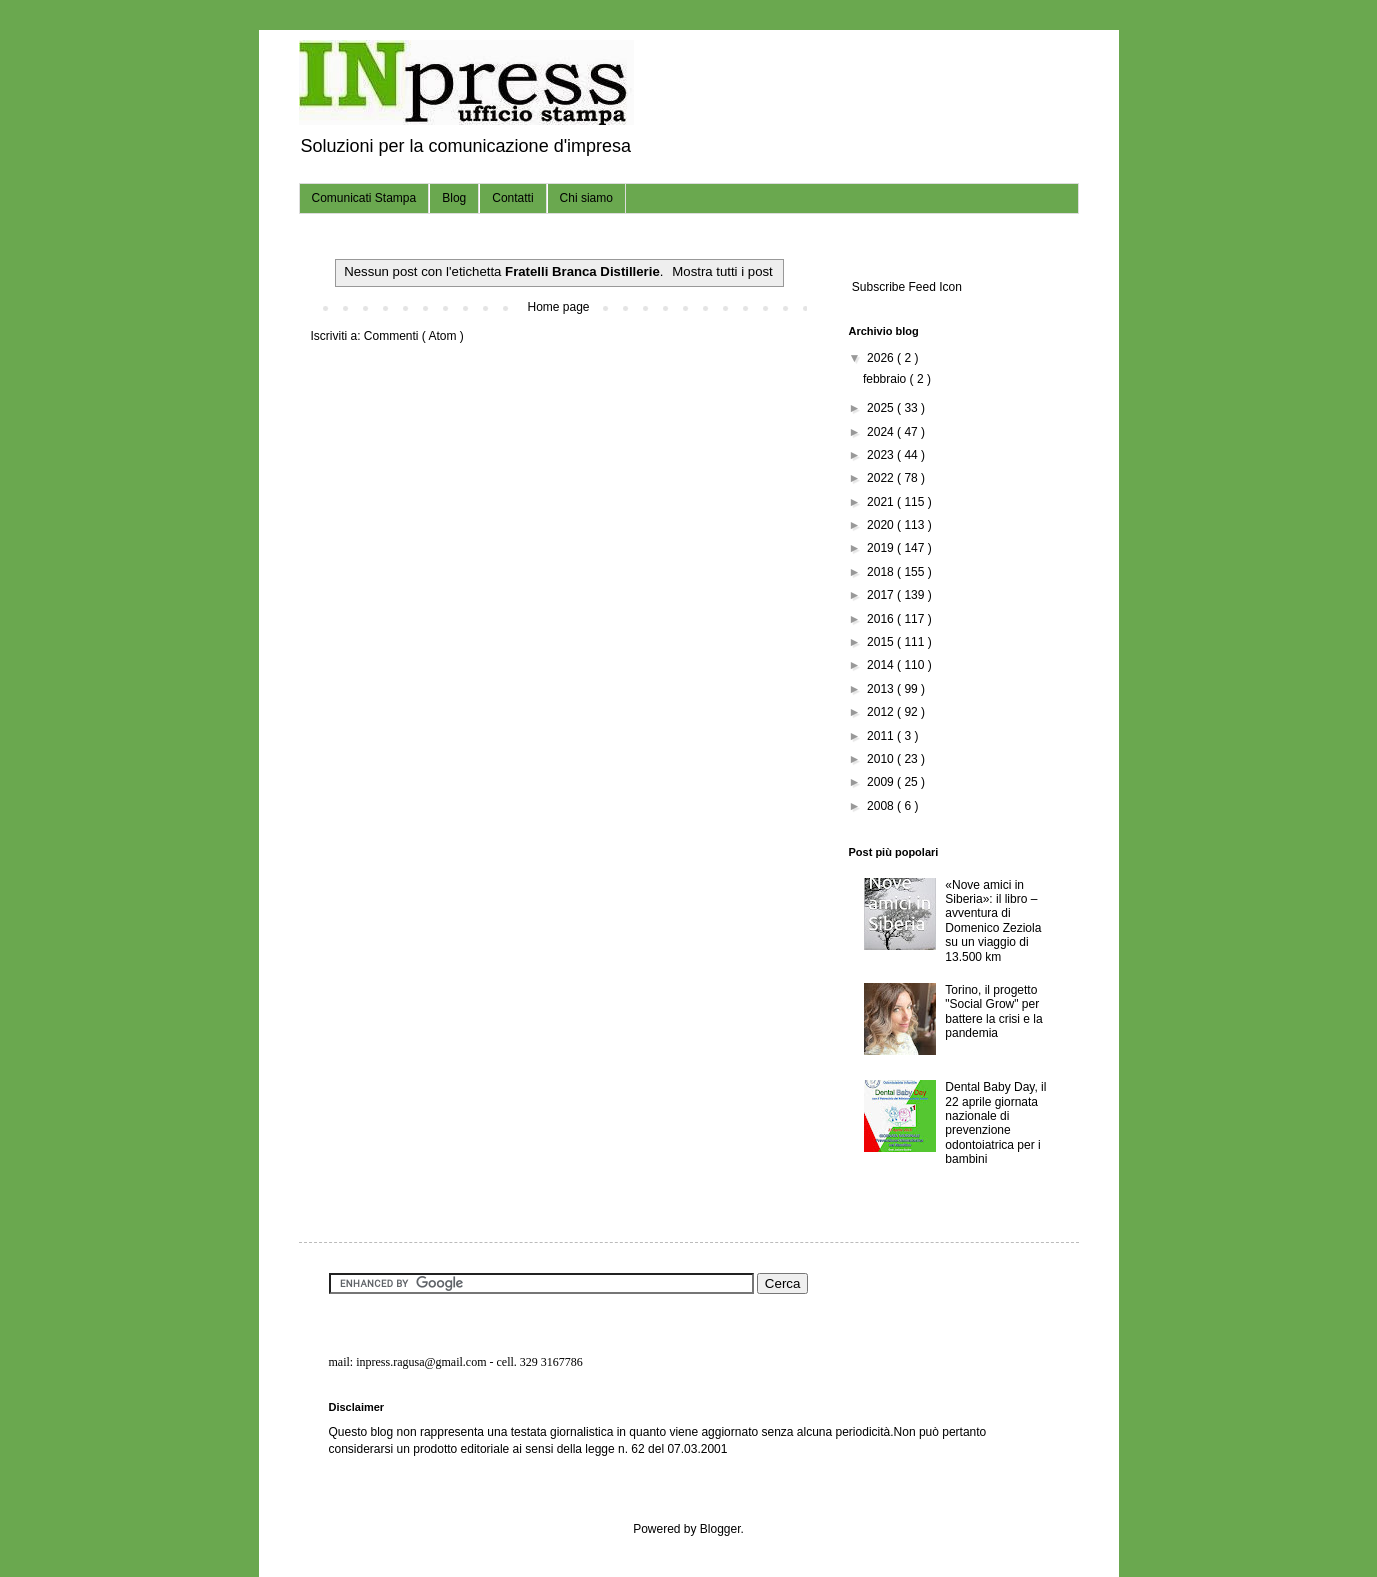 This screenshot has width=1377, height=1577. What do you see at coordinates (882, 665) in the screenshot?
I see `2014` at bounding box center [882, 665].